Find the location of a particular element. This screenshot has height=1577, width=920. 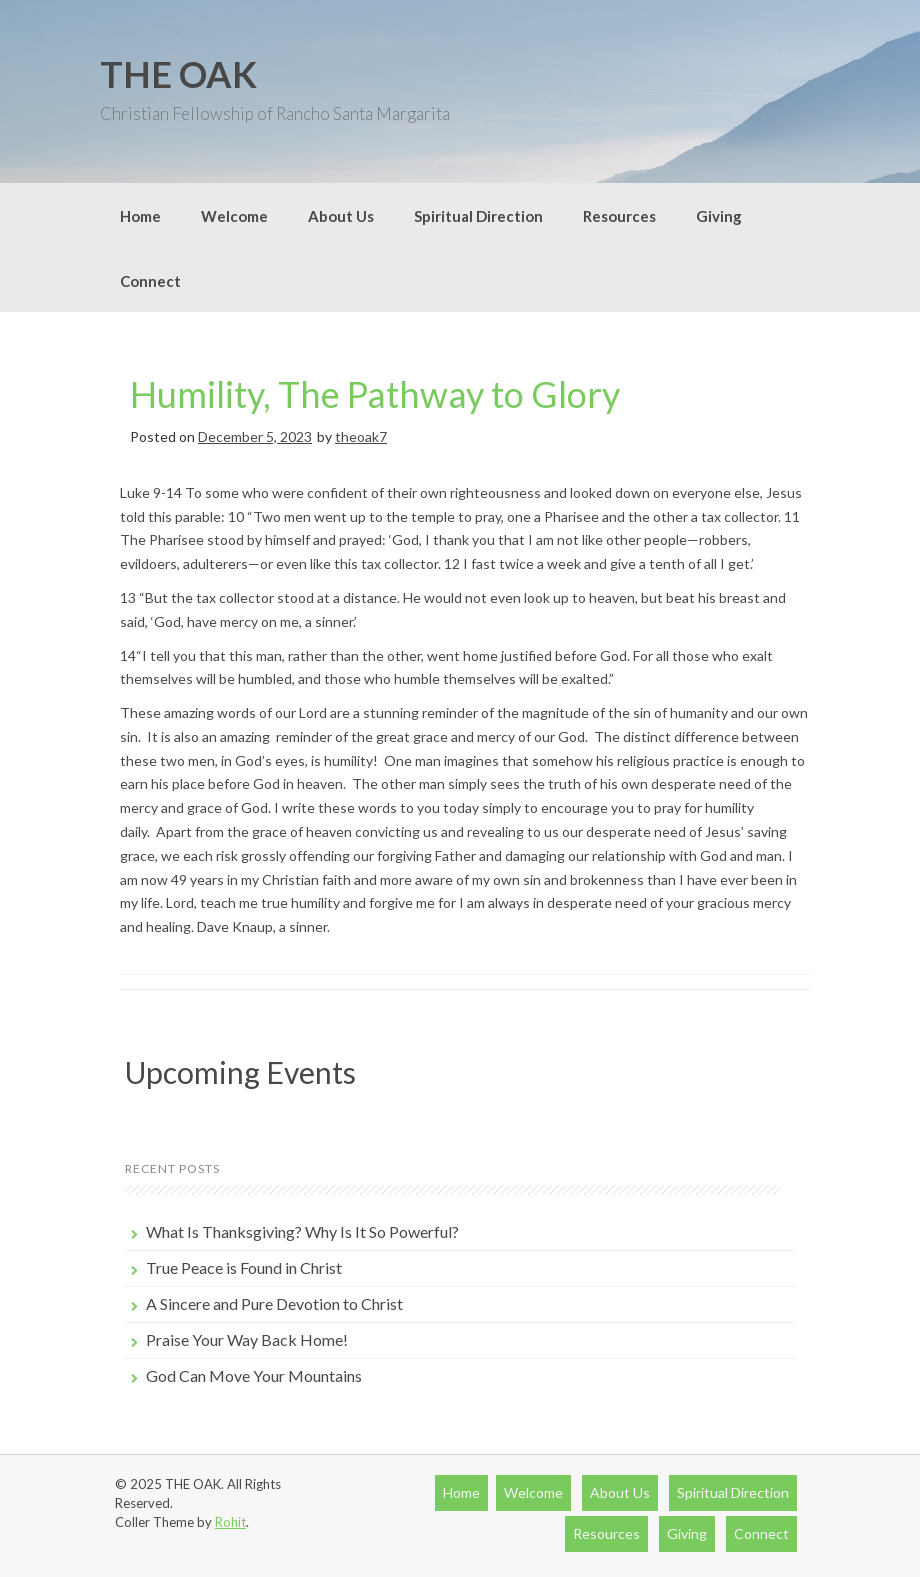

Giving is located at coordinates (719, 216).